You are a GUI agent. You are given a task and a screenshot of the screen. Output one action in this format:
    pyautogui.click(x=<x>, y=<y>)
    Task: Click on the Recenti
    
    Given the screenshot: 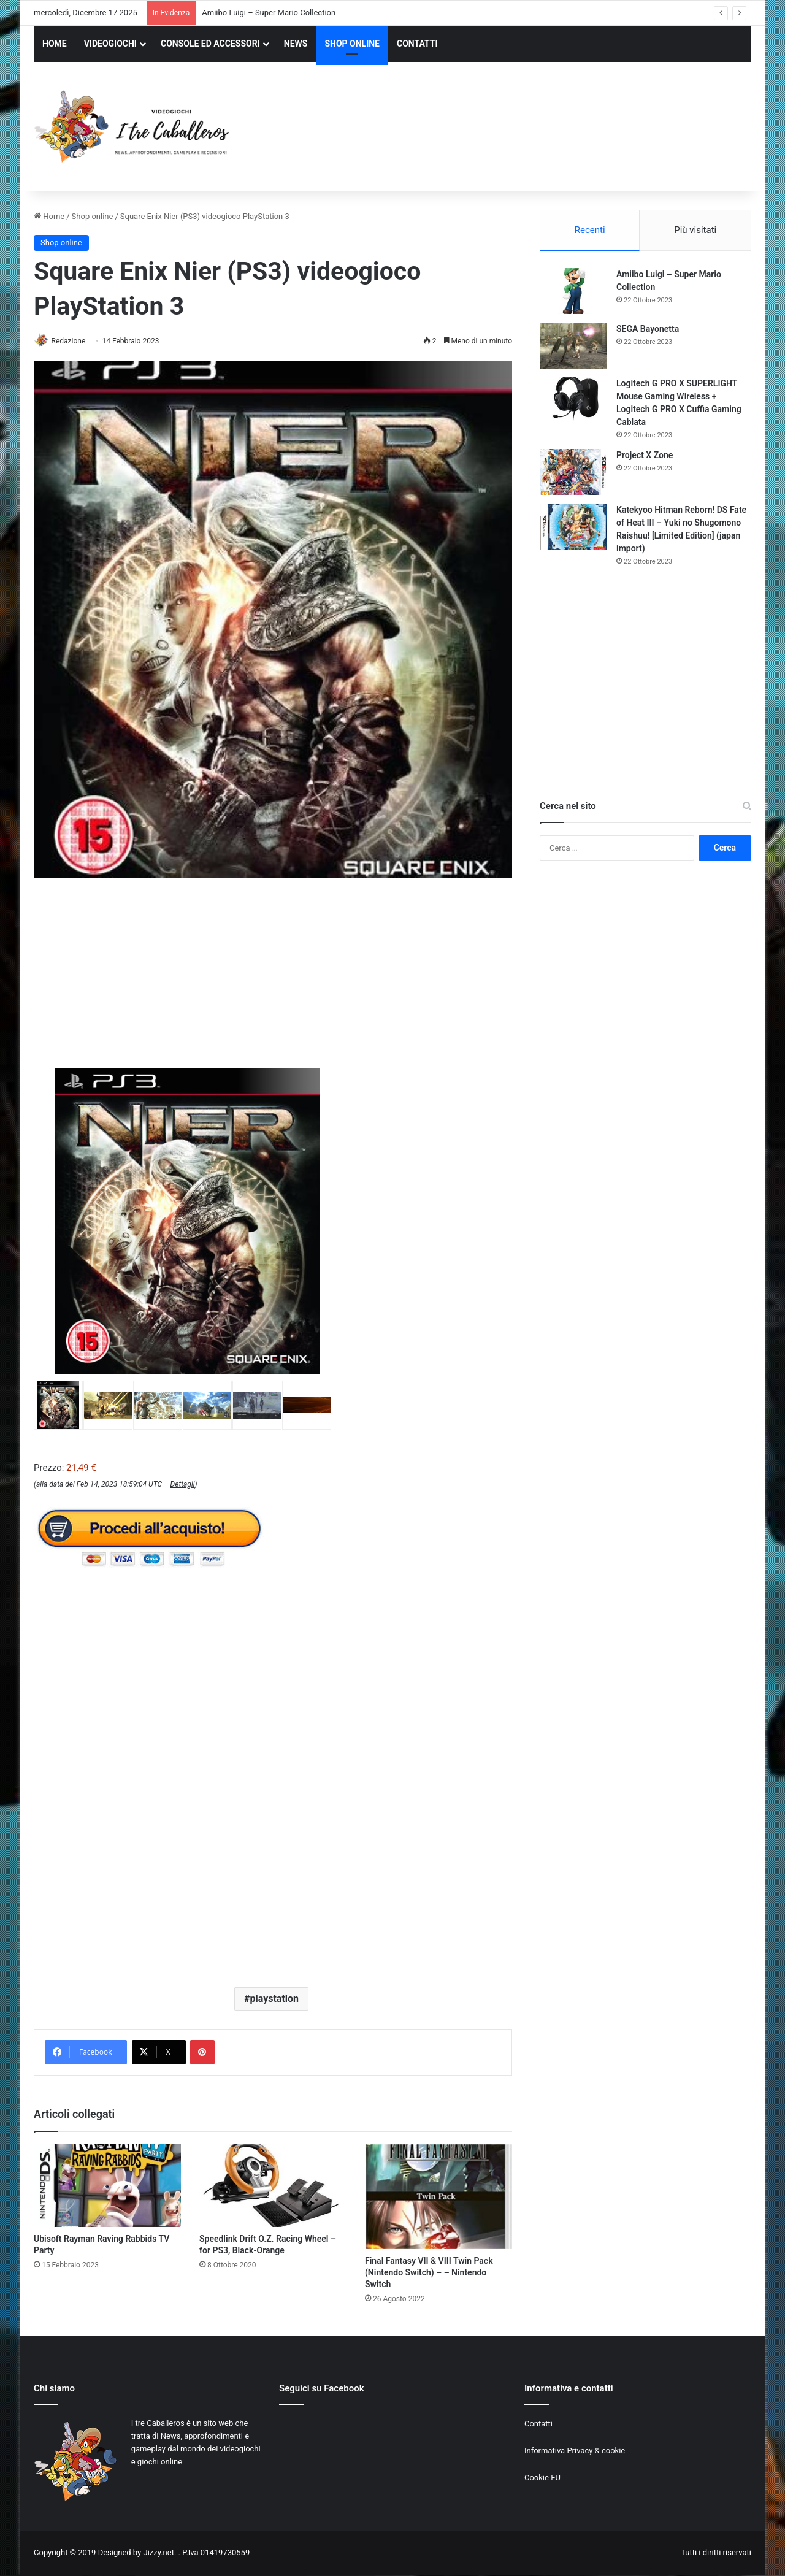 What is the action you would take?
    pyautogui.click(x=590, y=230)
    